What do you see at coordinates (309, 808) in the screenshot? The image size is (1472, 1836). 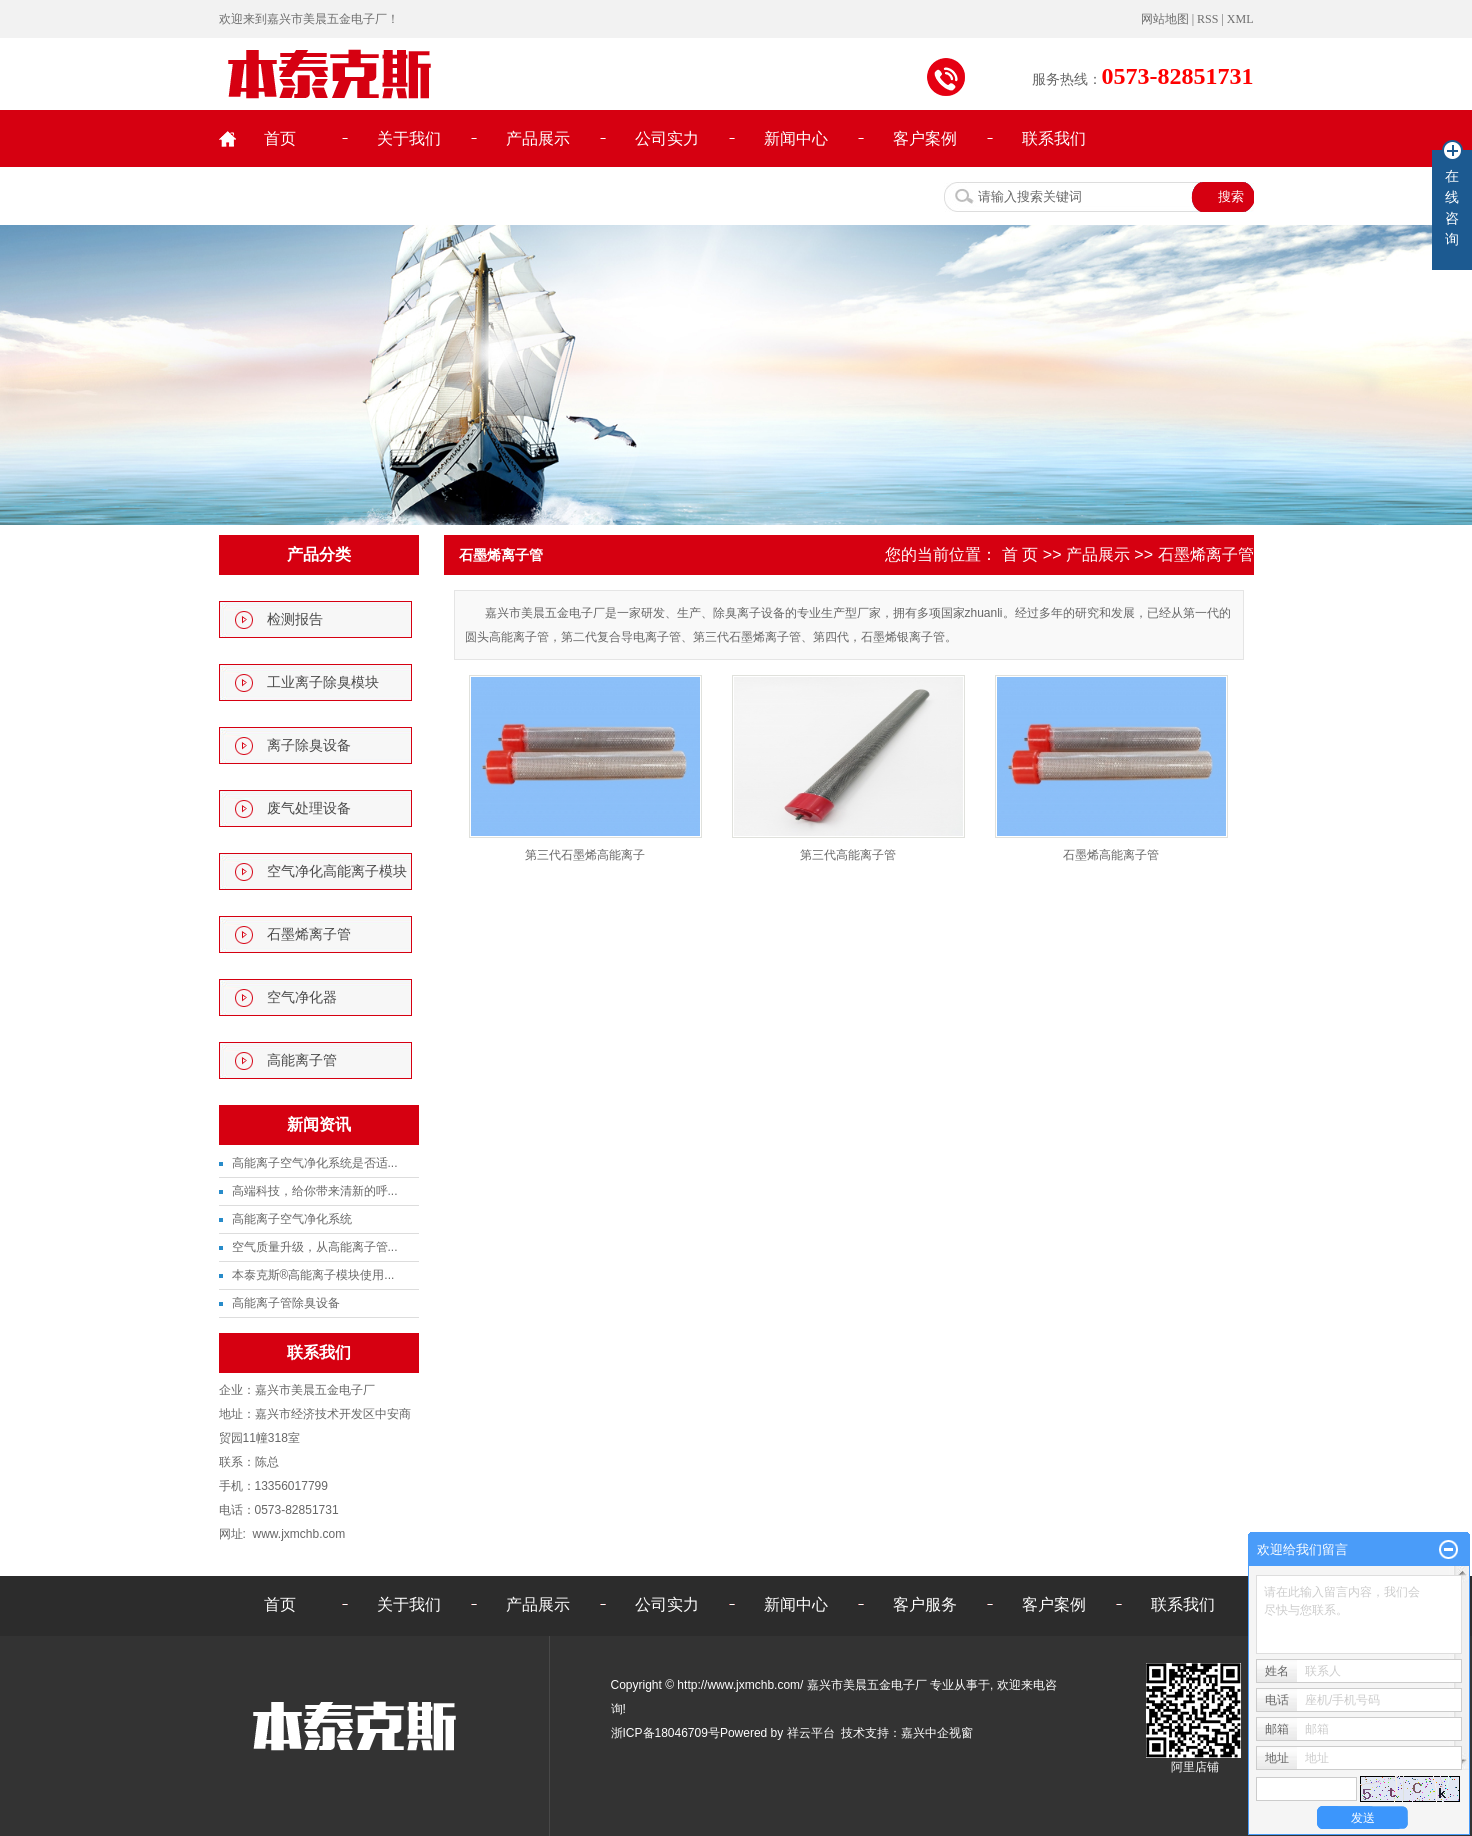 I see `废气处理设备` at bounding box center [309, 808].